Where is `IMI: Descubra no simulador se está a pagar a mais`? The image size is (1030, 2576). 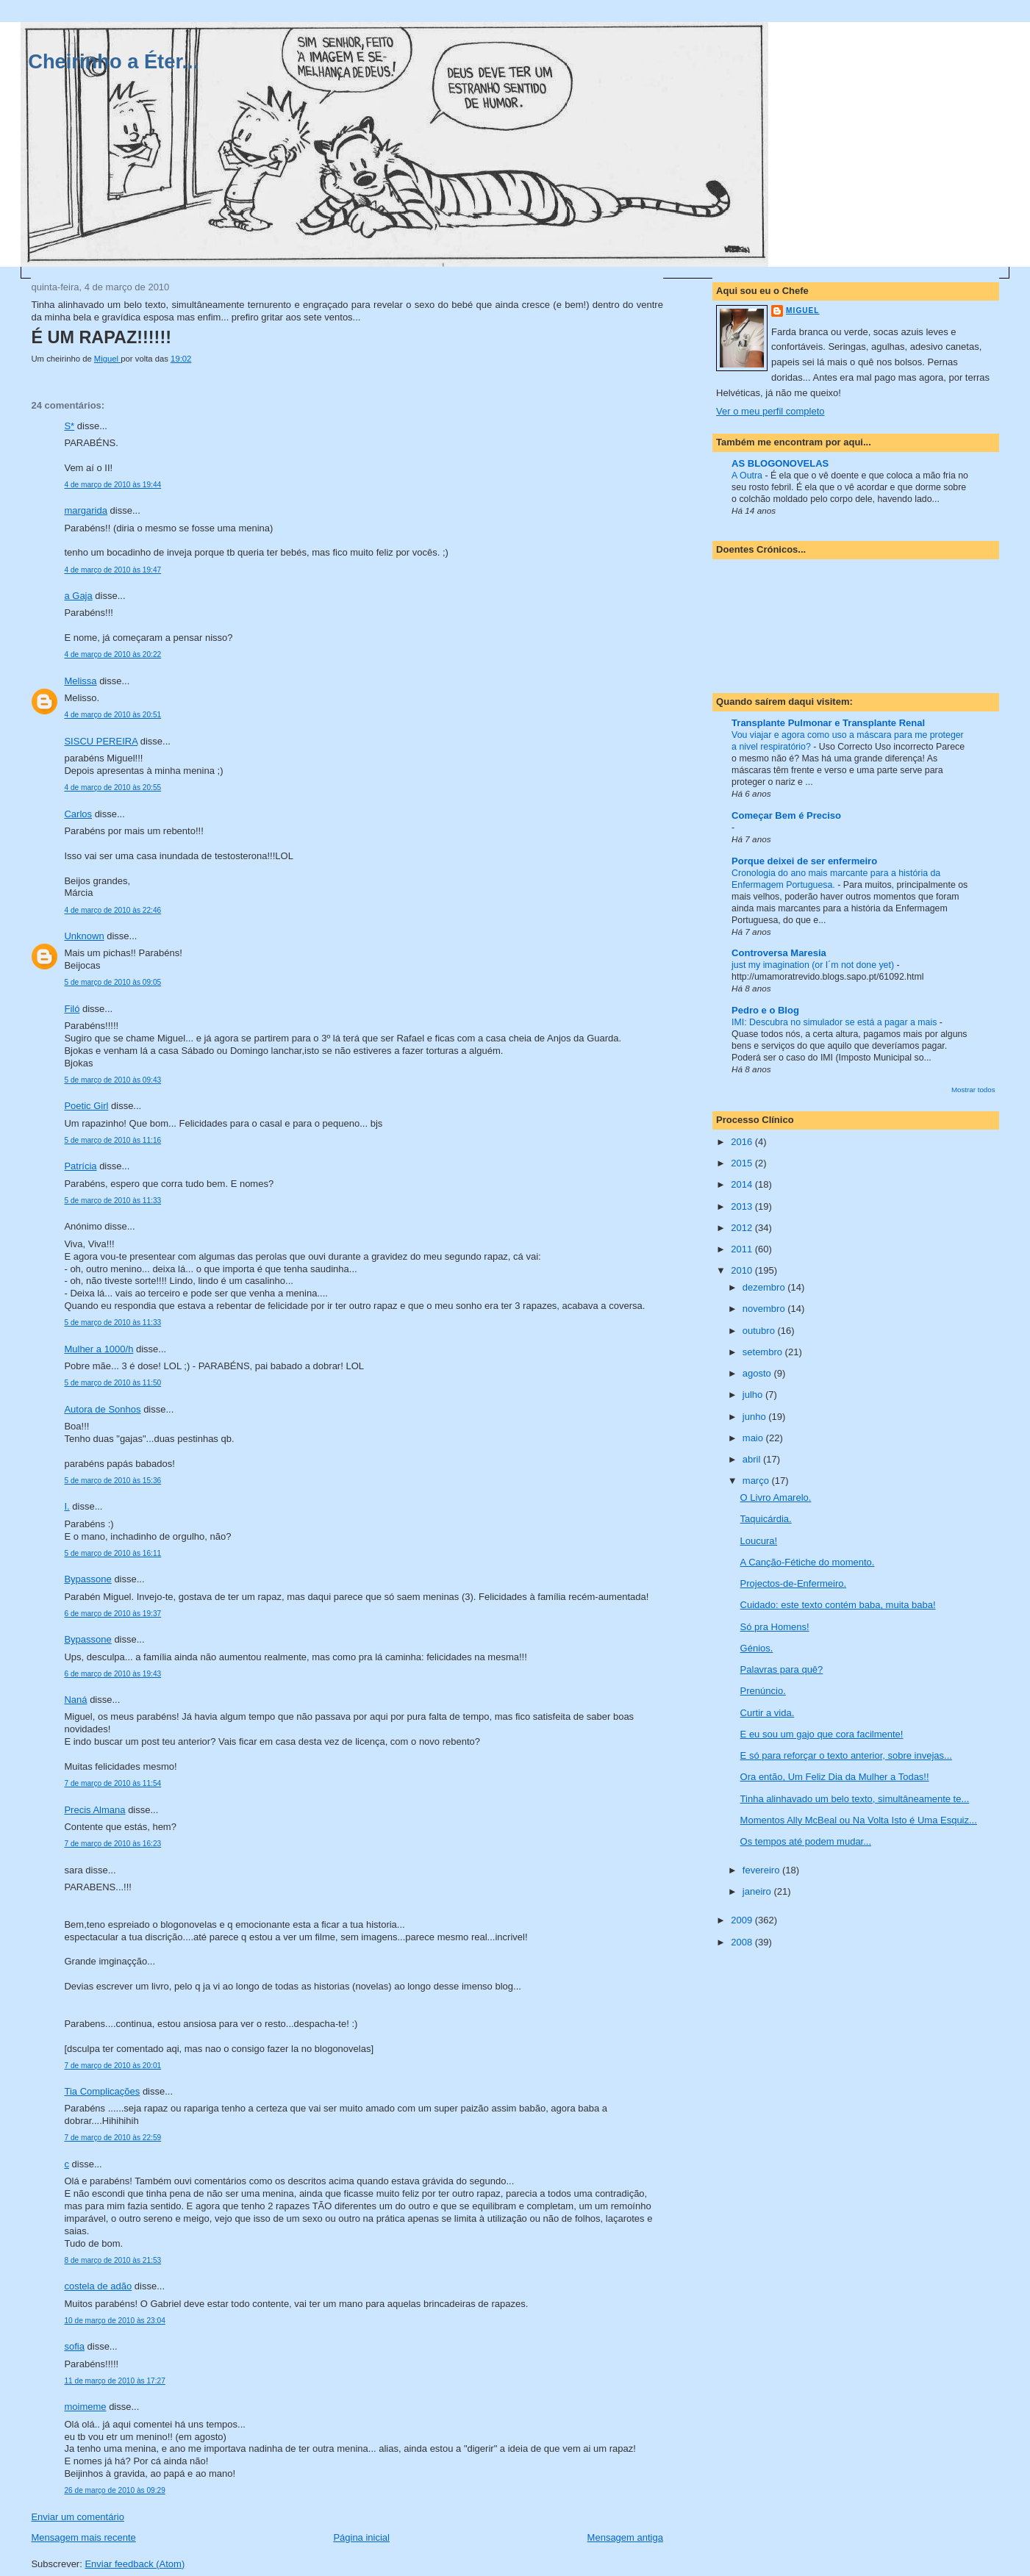
IMI: Descubra no simulador se está a pagar a mais is located at coordinates (836, 1022).